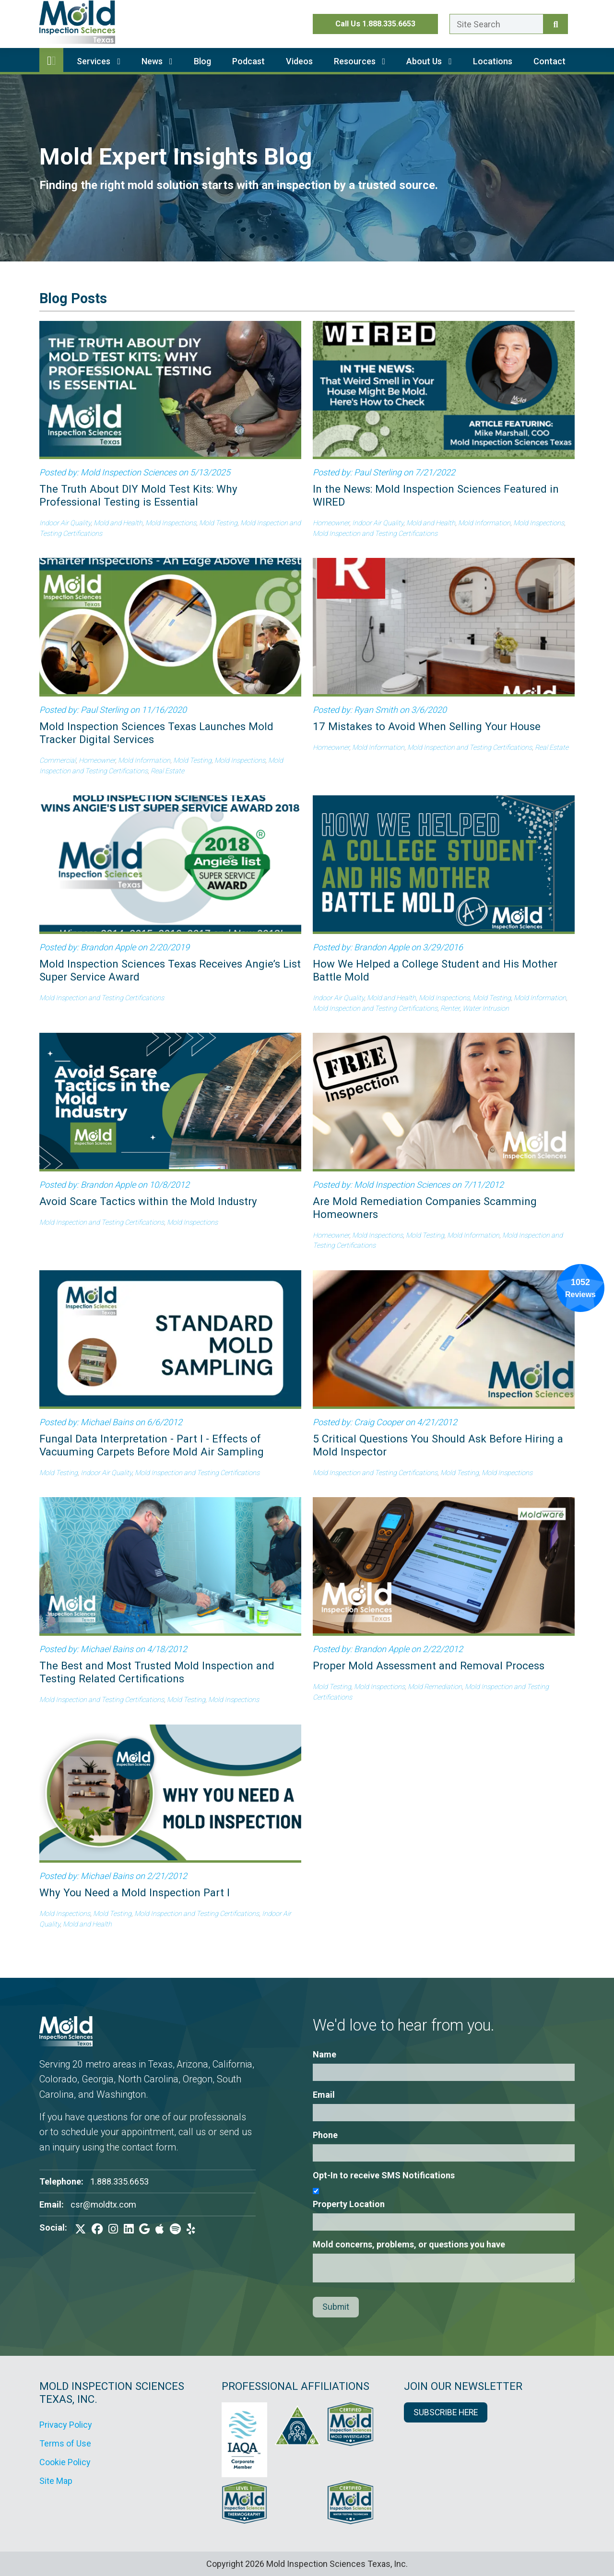 The width and height of the screenshot is (614, 2576). What do you see at coordinates (435, 1687) in the screenshot?
I see `Mold Remediation` at bounding box center [435, 1687].